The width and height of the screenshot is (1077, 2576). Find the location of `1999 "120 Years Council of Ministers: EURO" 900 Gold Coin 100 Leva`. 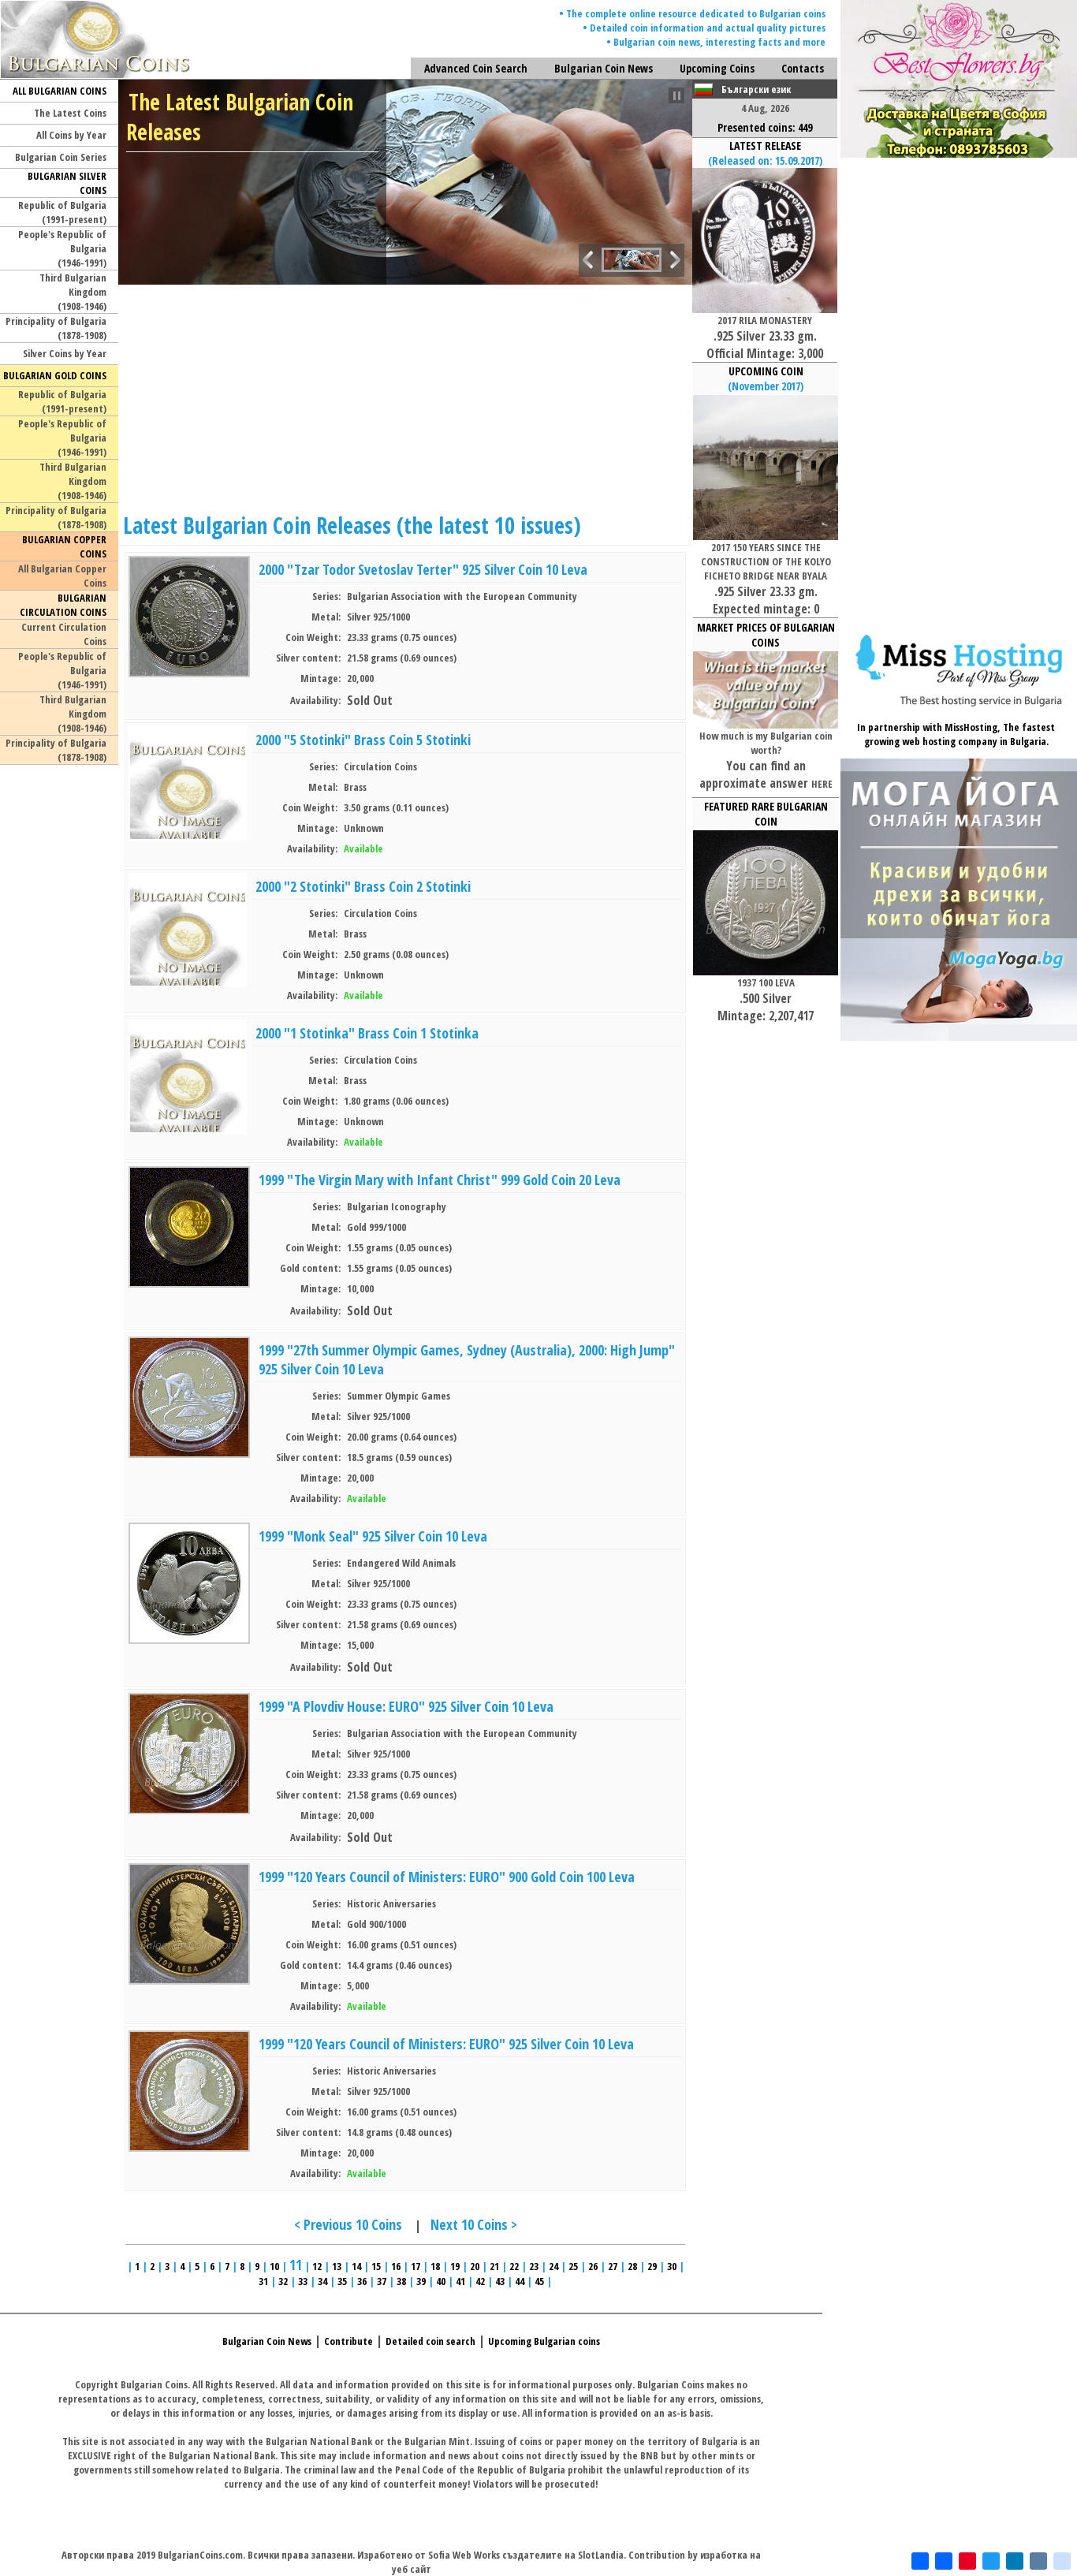

1999 "120 Years Council of Ministers: EURO" 900 Gold Coin 100 Leva is located at coordinates (447, 1876).